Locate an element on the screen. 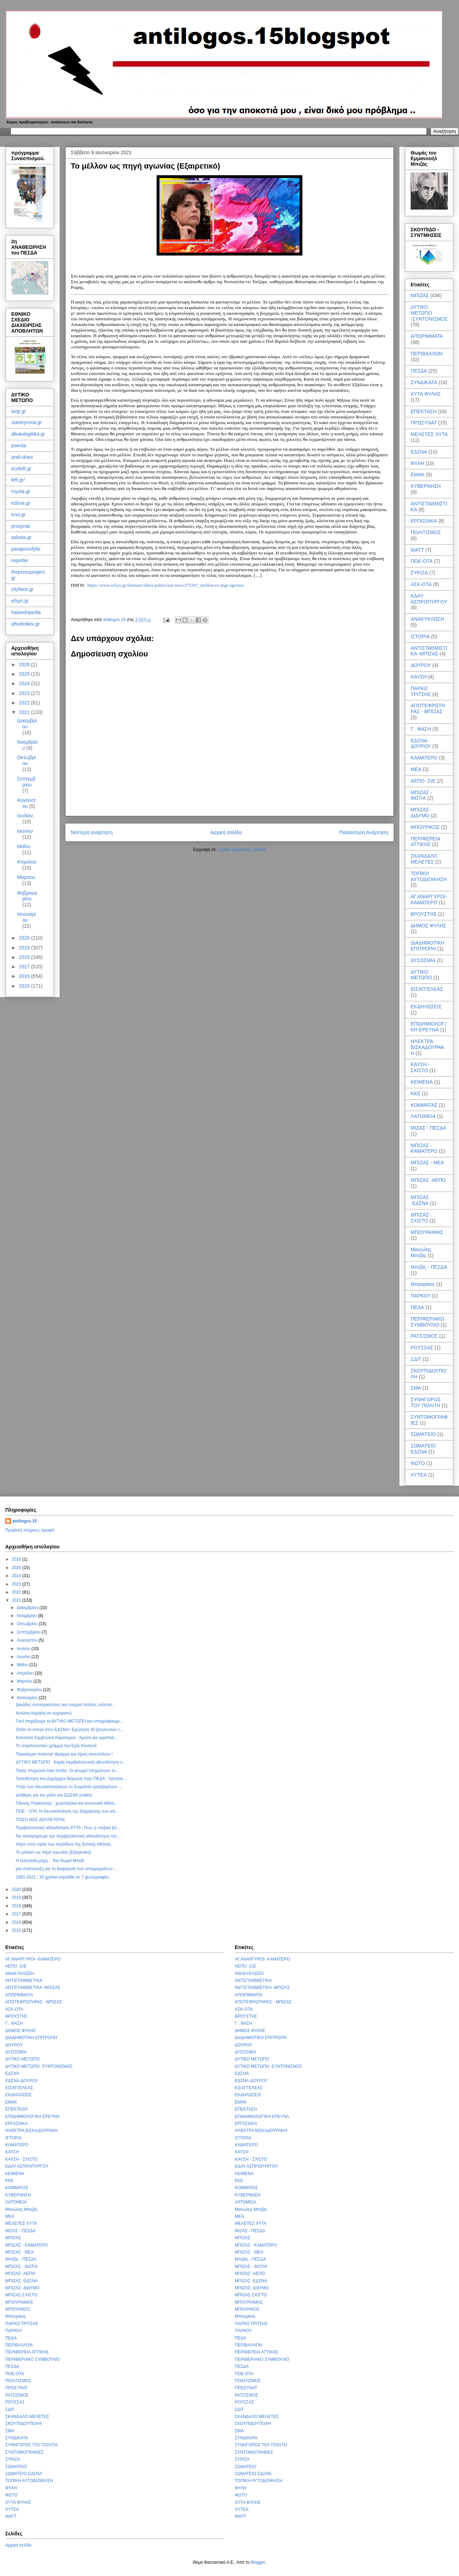 Image resolution: width=459 pixels, height=2576 pixels. Γ . ΦΑΣΗ is located at coordinates (421, 729).